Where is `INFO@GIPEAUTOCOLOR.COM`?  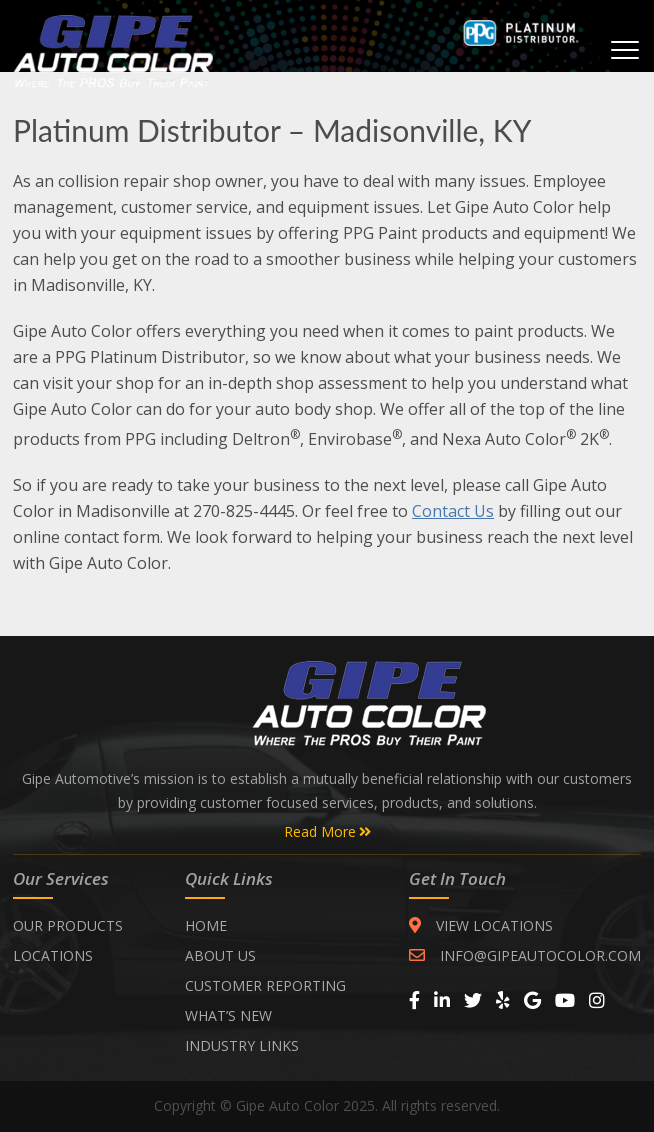 INFO@GIPEAUTOCOLOR.COM is located at coordinates (525, 955).